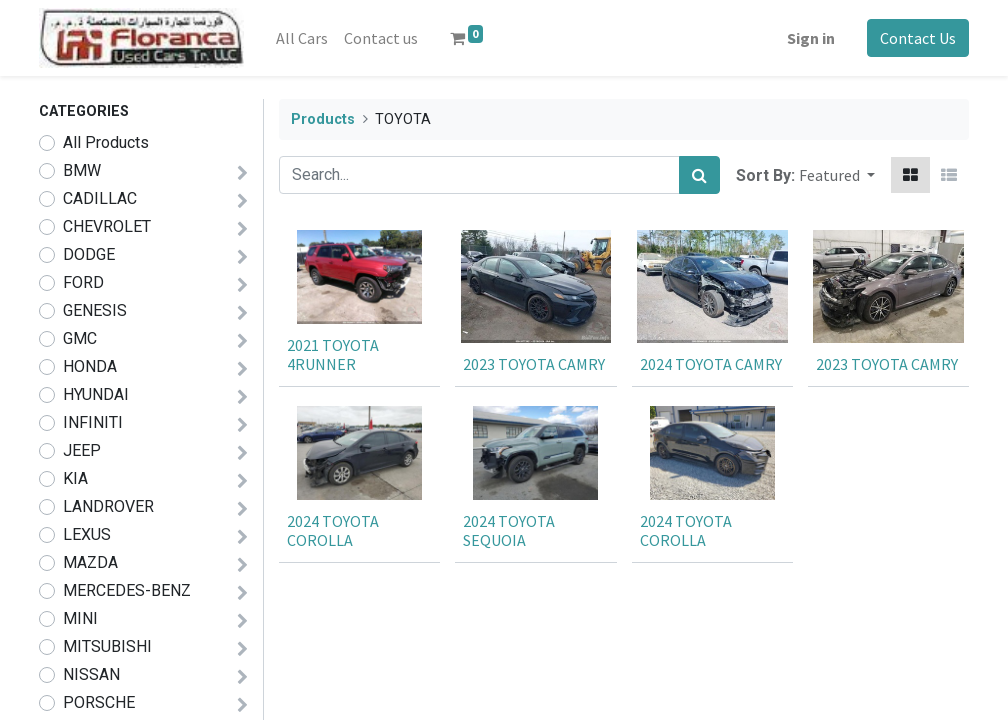 The height and width of the screenshot is (720, 1008). What do you see at coordinates (106, 142) in the screenshot?
I see `All Products` at bounding box center [106, 142].